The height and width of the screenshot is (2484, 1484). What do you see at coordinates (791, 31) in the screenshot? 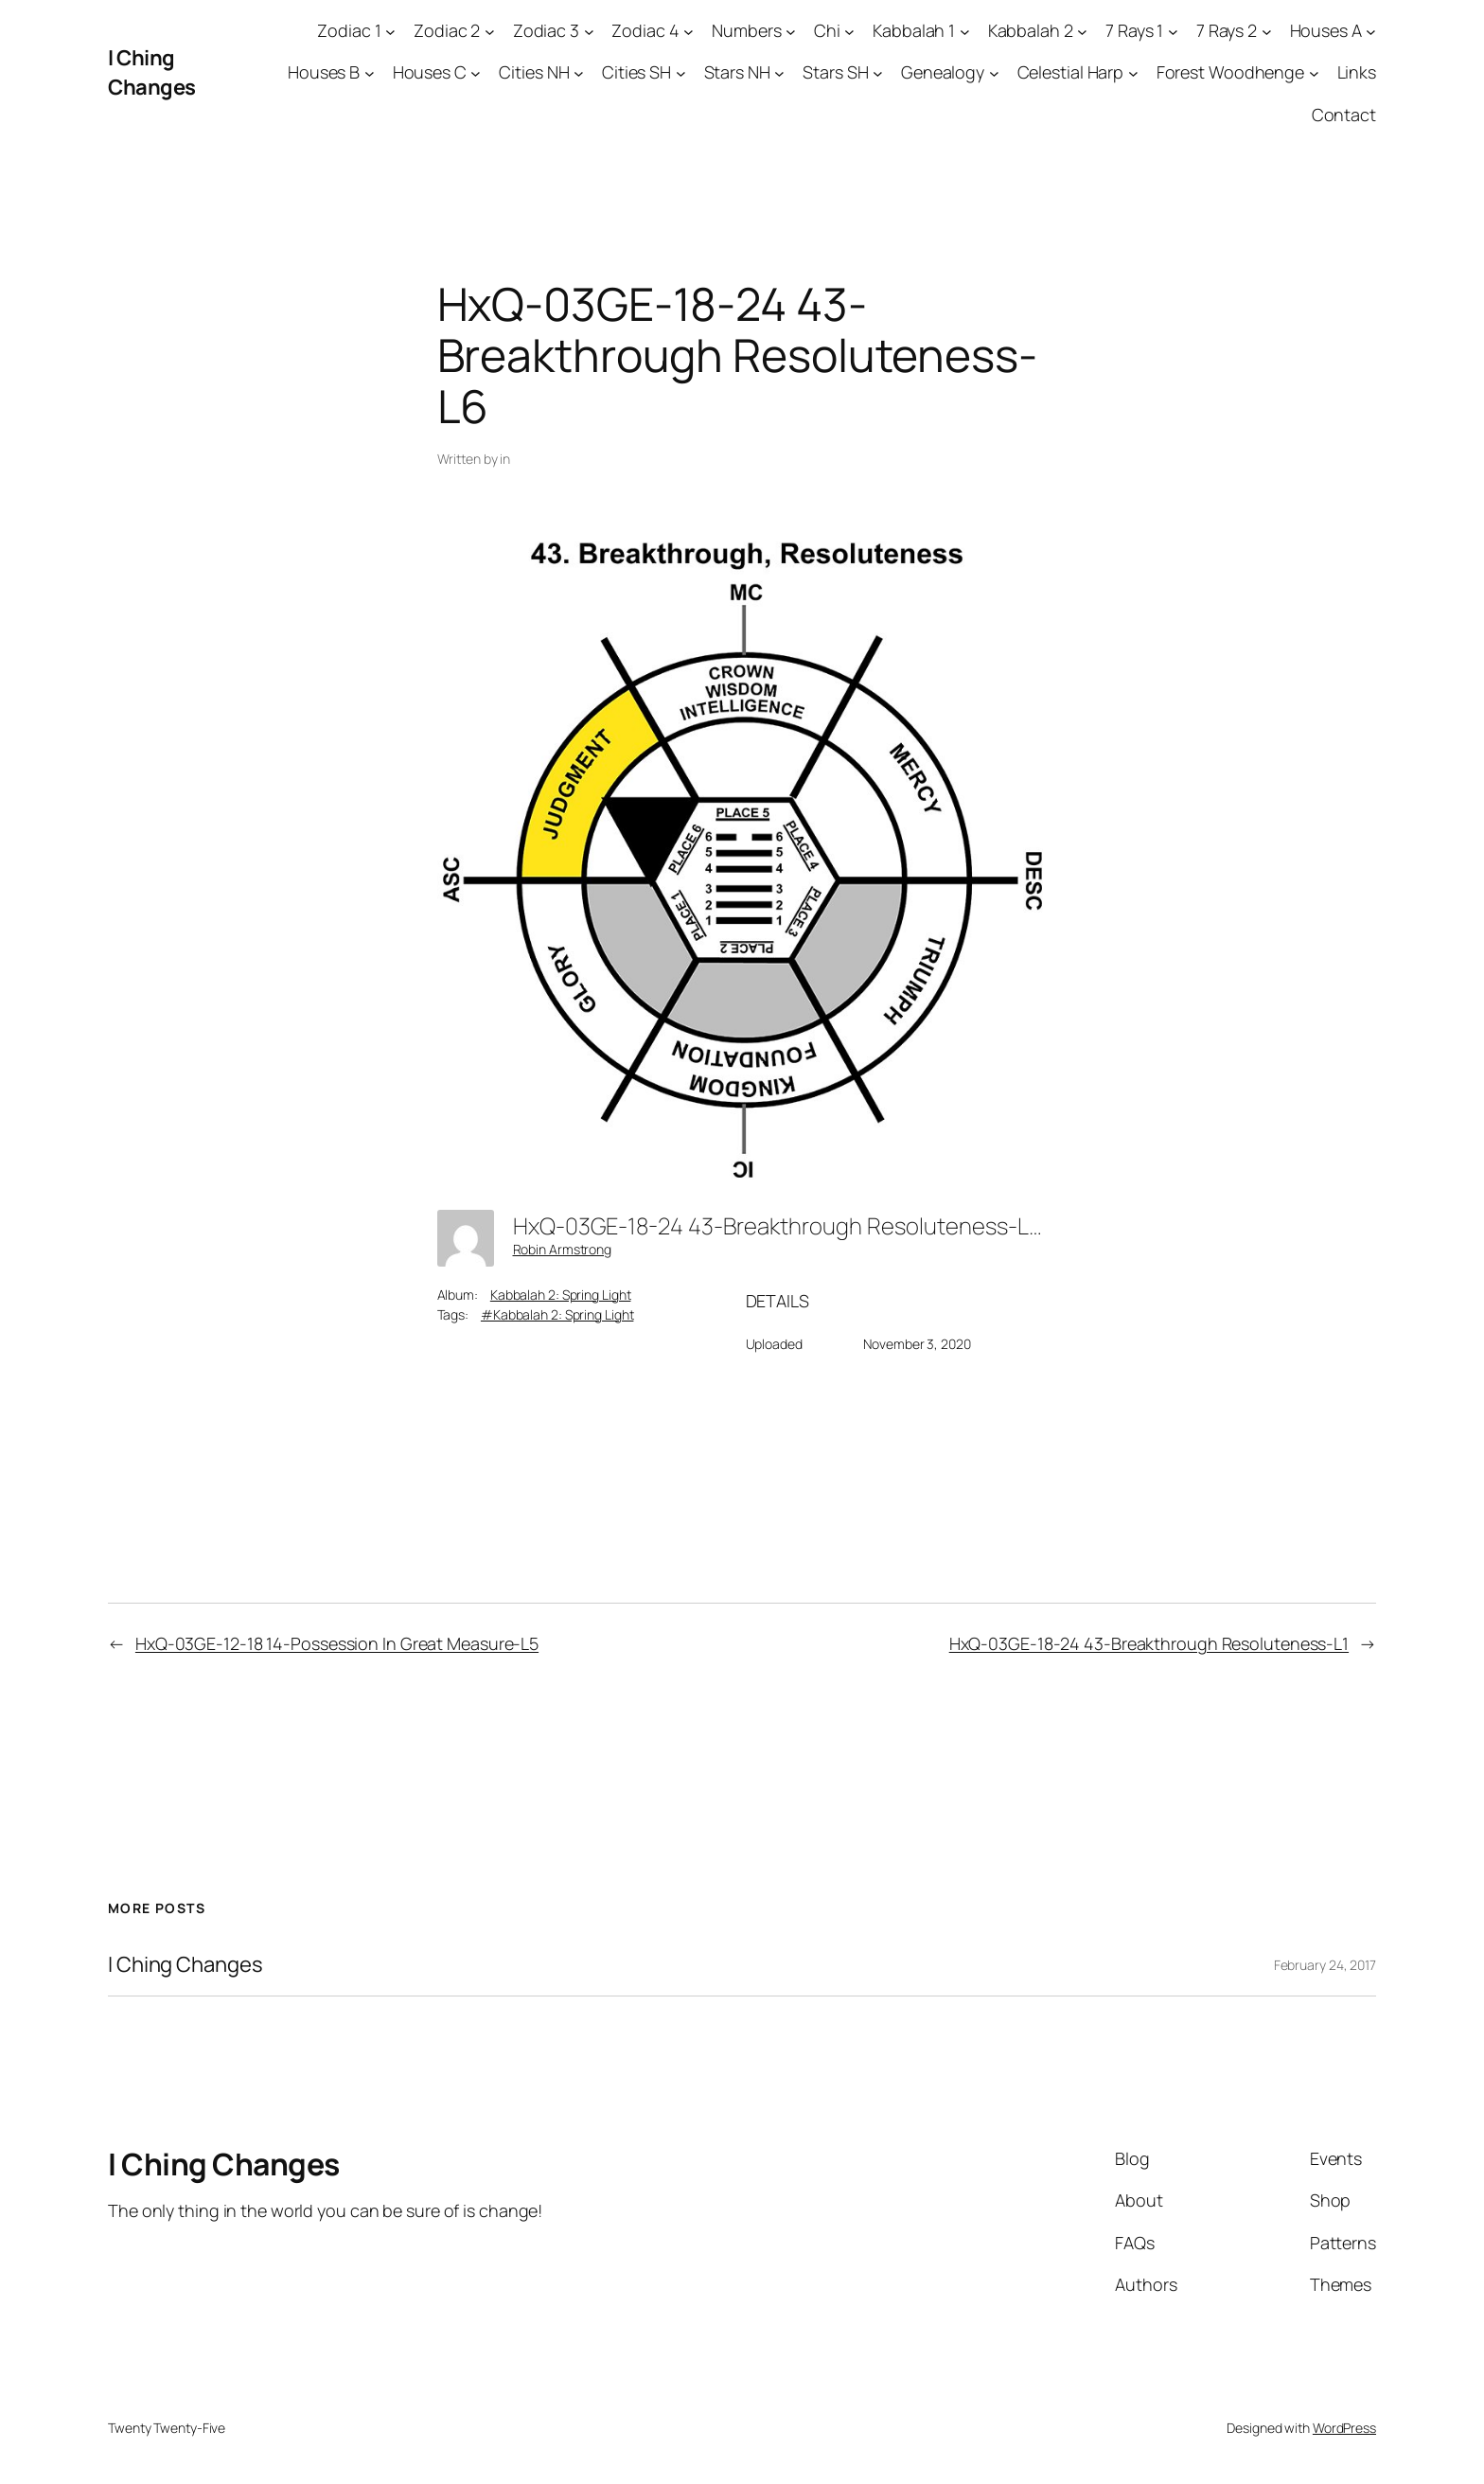
I see `[Numbers submenu]` at bounding box center [791, 31].